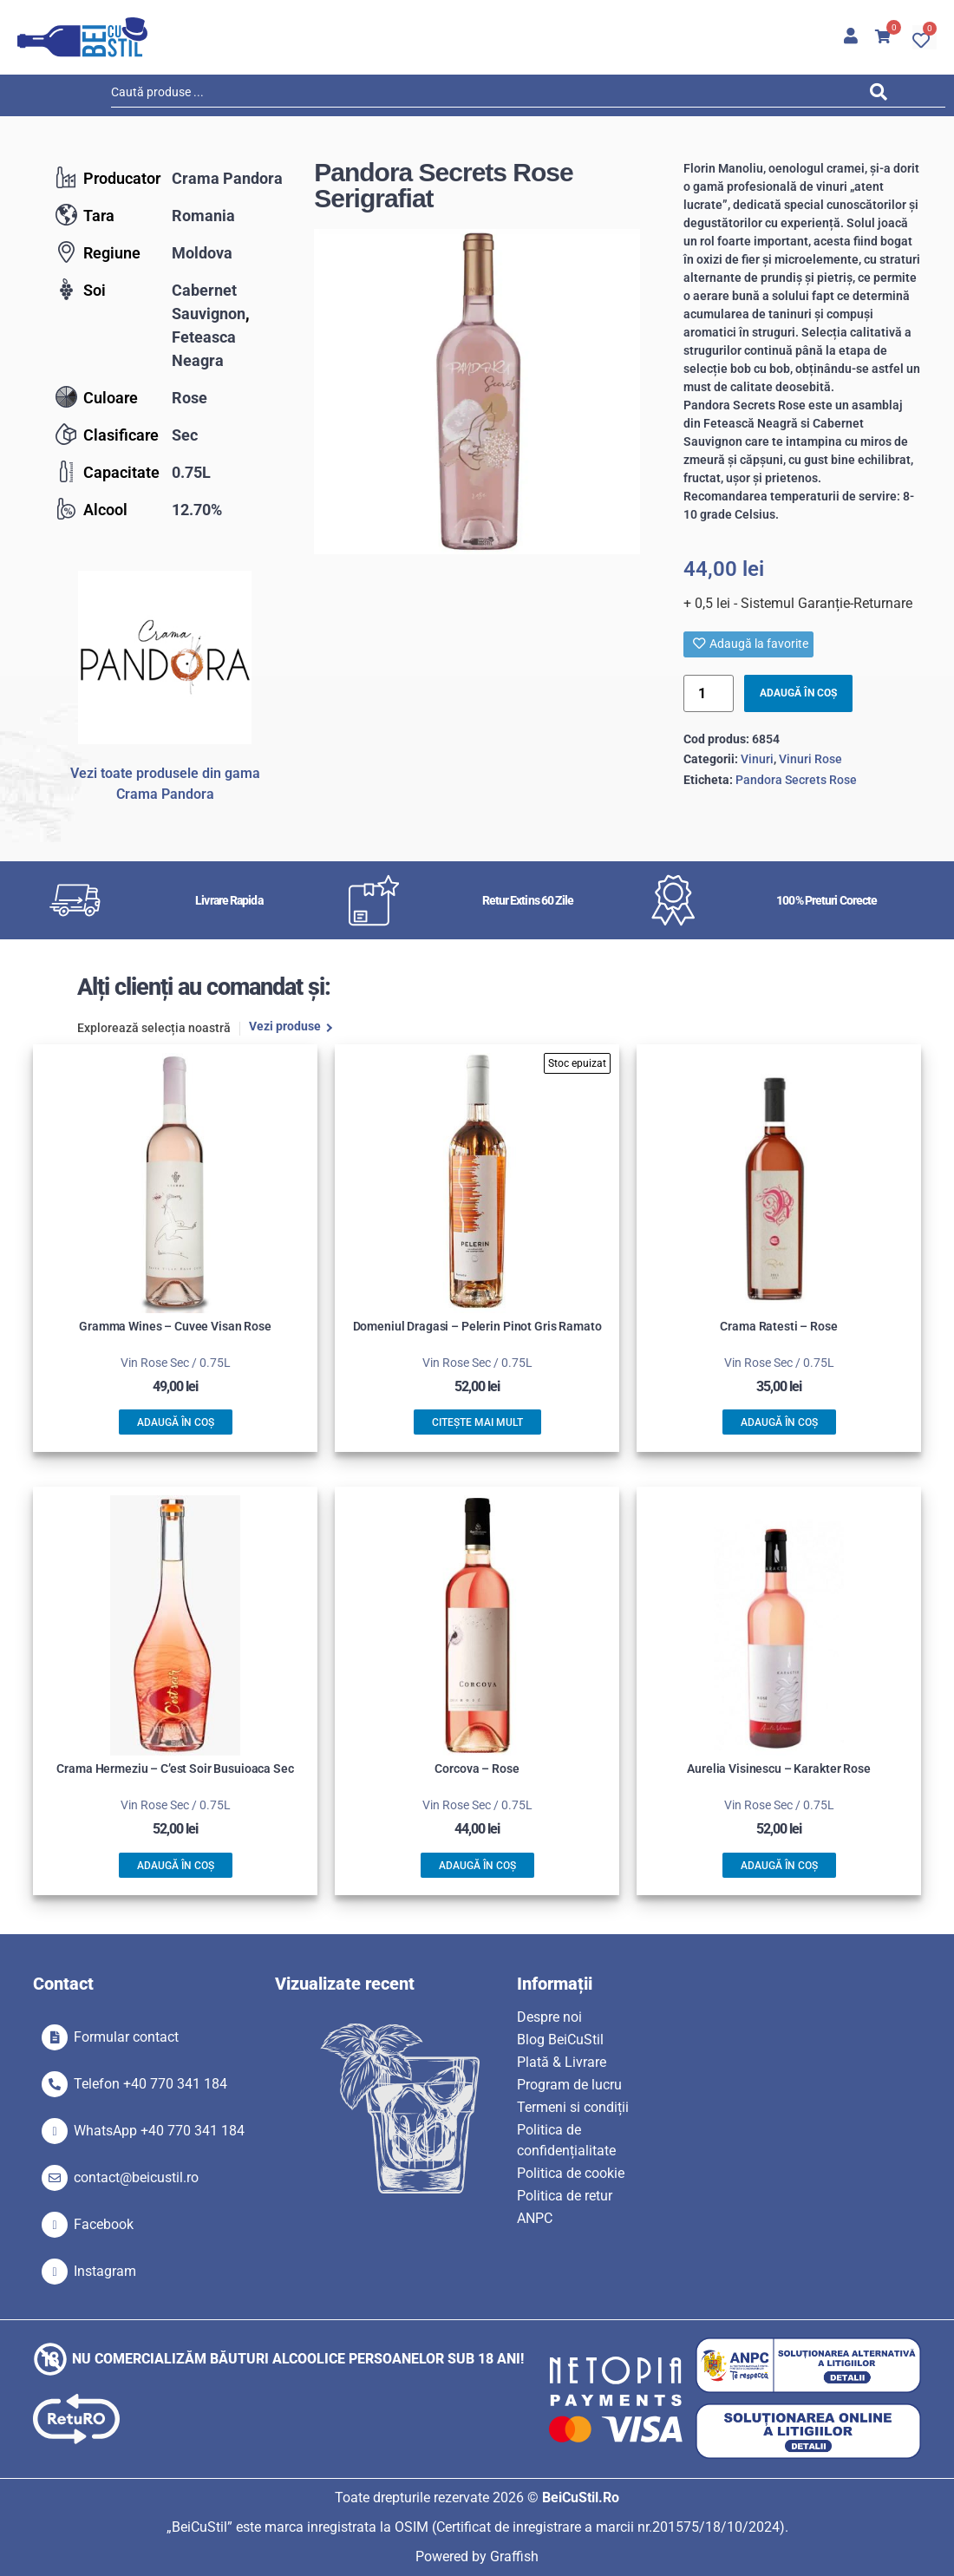  What do you see at coordinates (150, 2084) in the screenshot?
I see `Telefon +40 770 341 184` at bounding box center [150, 2084].